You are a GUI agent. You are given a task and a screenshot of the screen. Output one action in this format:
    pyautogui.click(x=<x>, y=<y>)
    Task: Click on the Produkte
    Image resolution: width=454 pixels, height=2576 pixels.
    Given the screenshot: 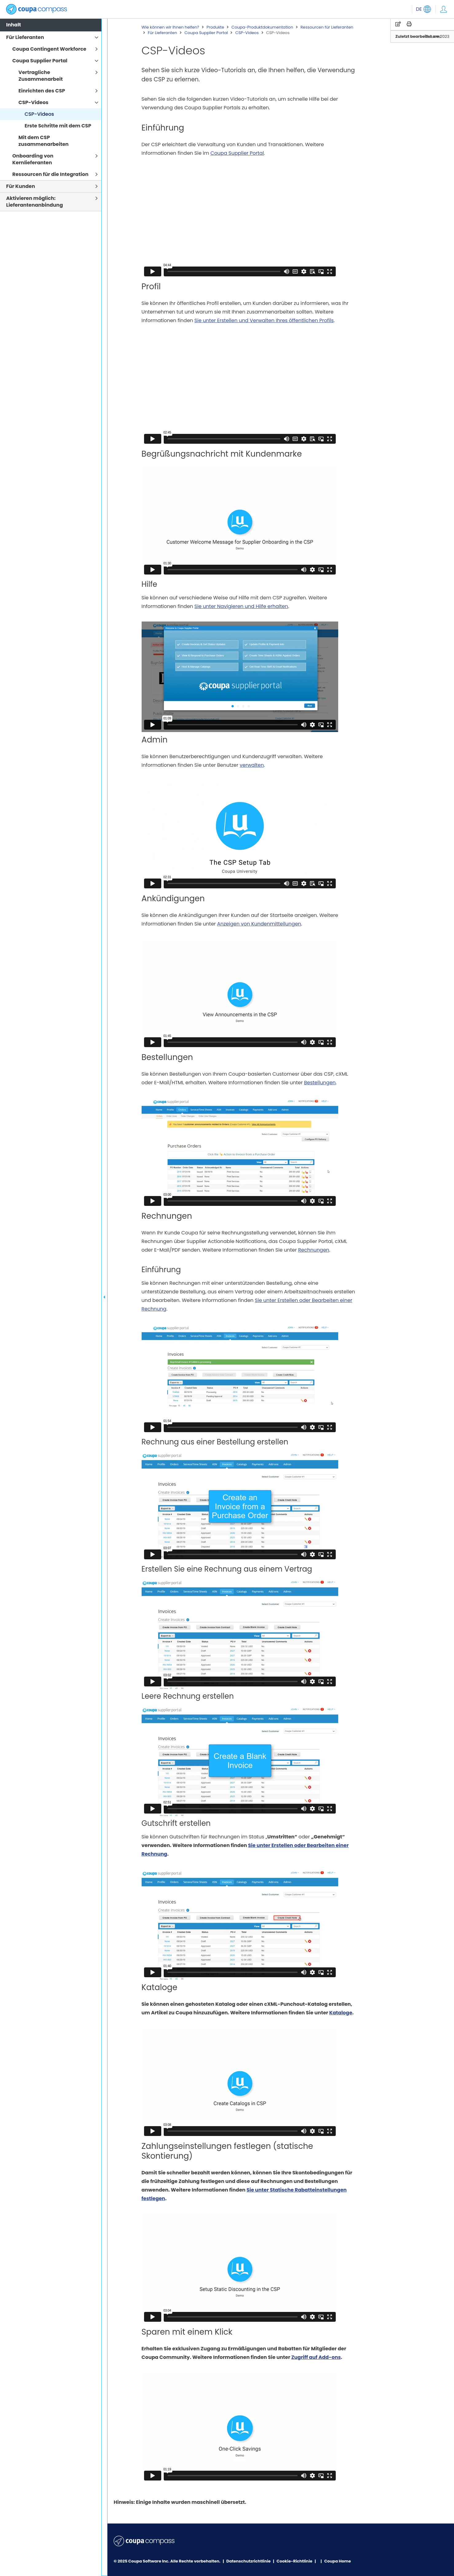 What is the action you would take?
    pyautogui.click(x=215, y=27)
    